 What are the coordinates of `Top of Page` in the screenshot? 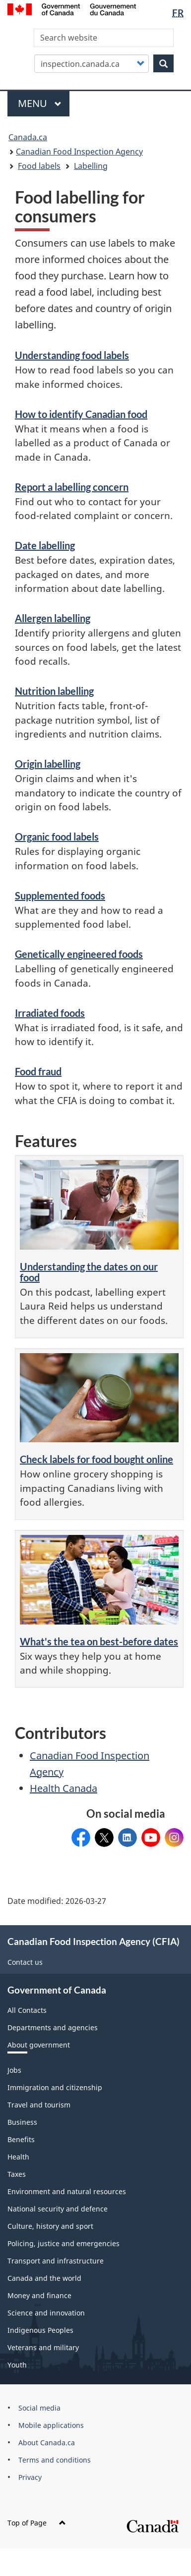 It's located at (36, 2522).